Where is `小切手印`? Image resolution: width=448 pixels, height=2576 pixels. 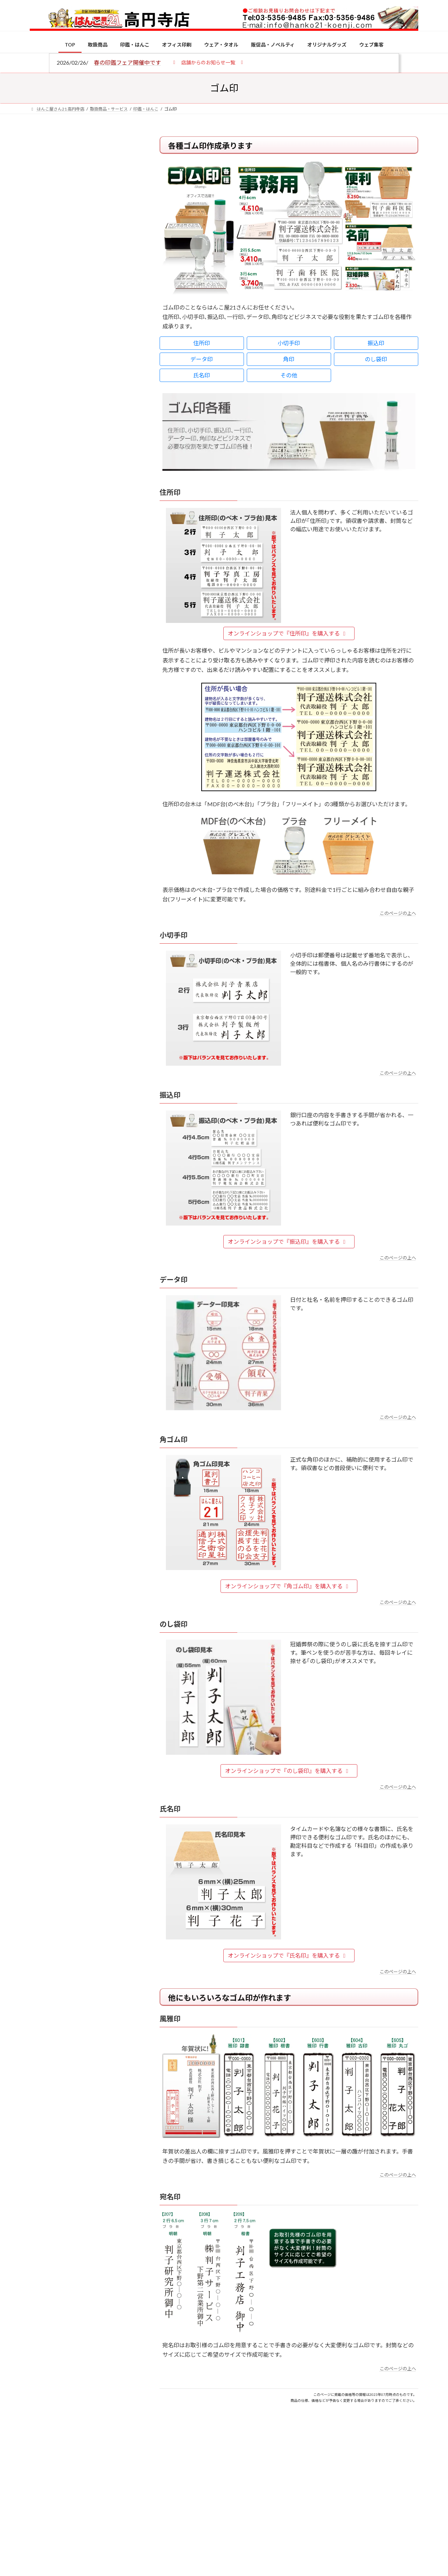
小切手印 is located at coordinates (289, 343).